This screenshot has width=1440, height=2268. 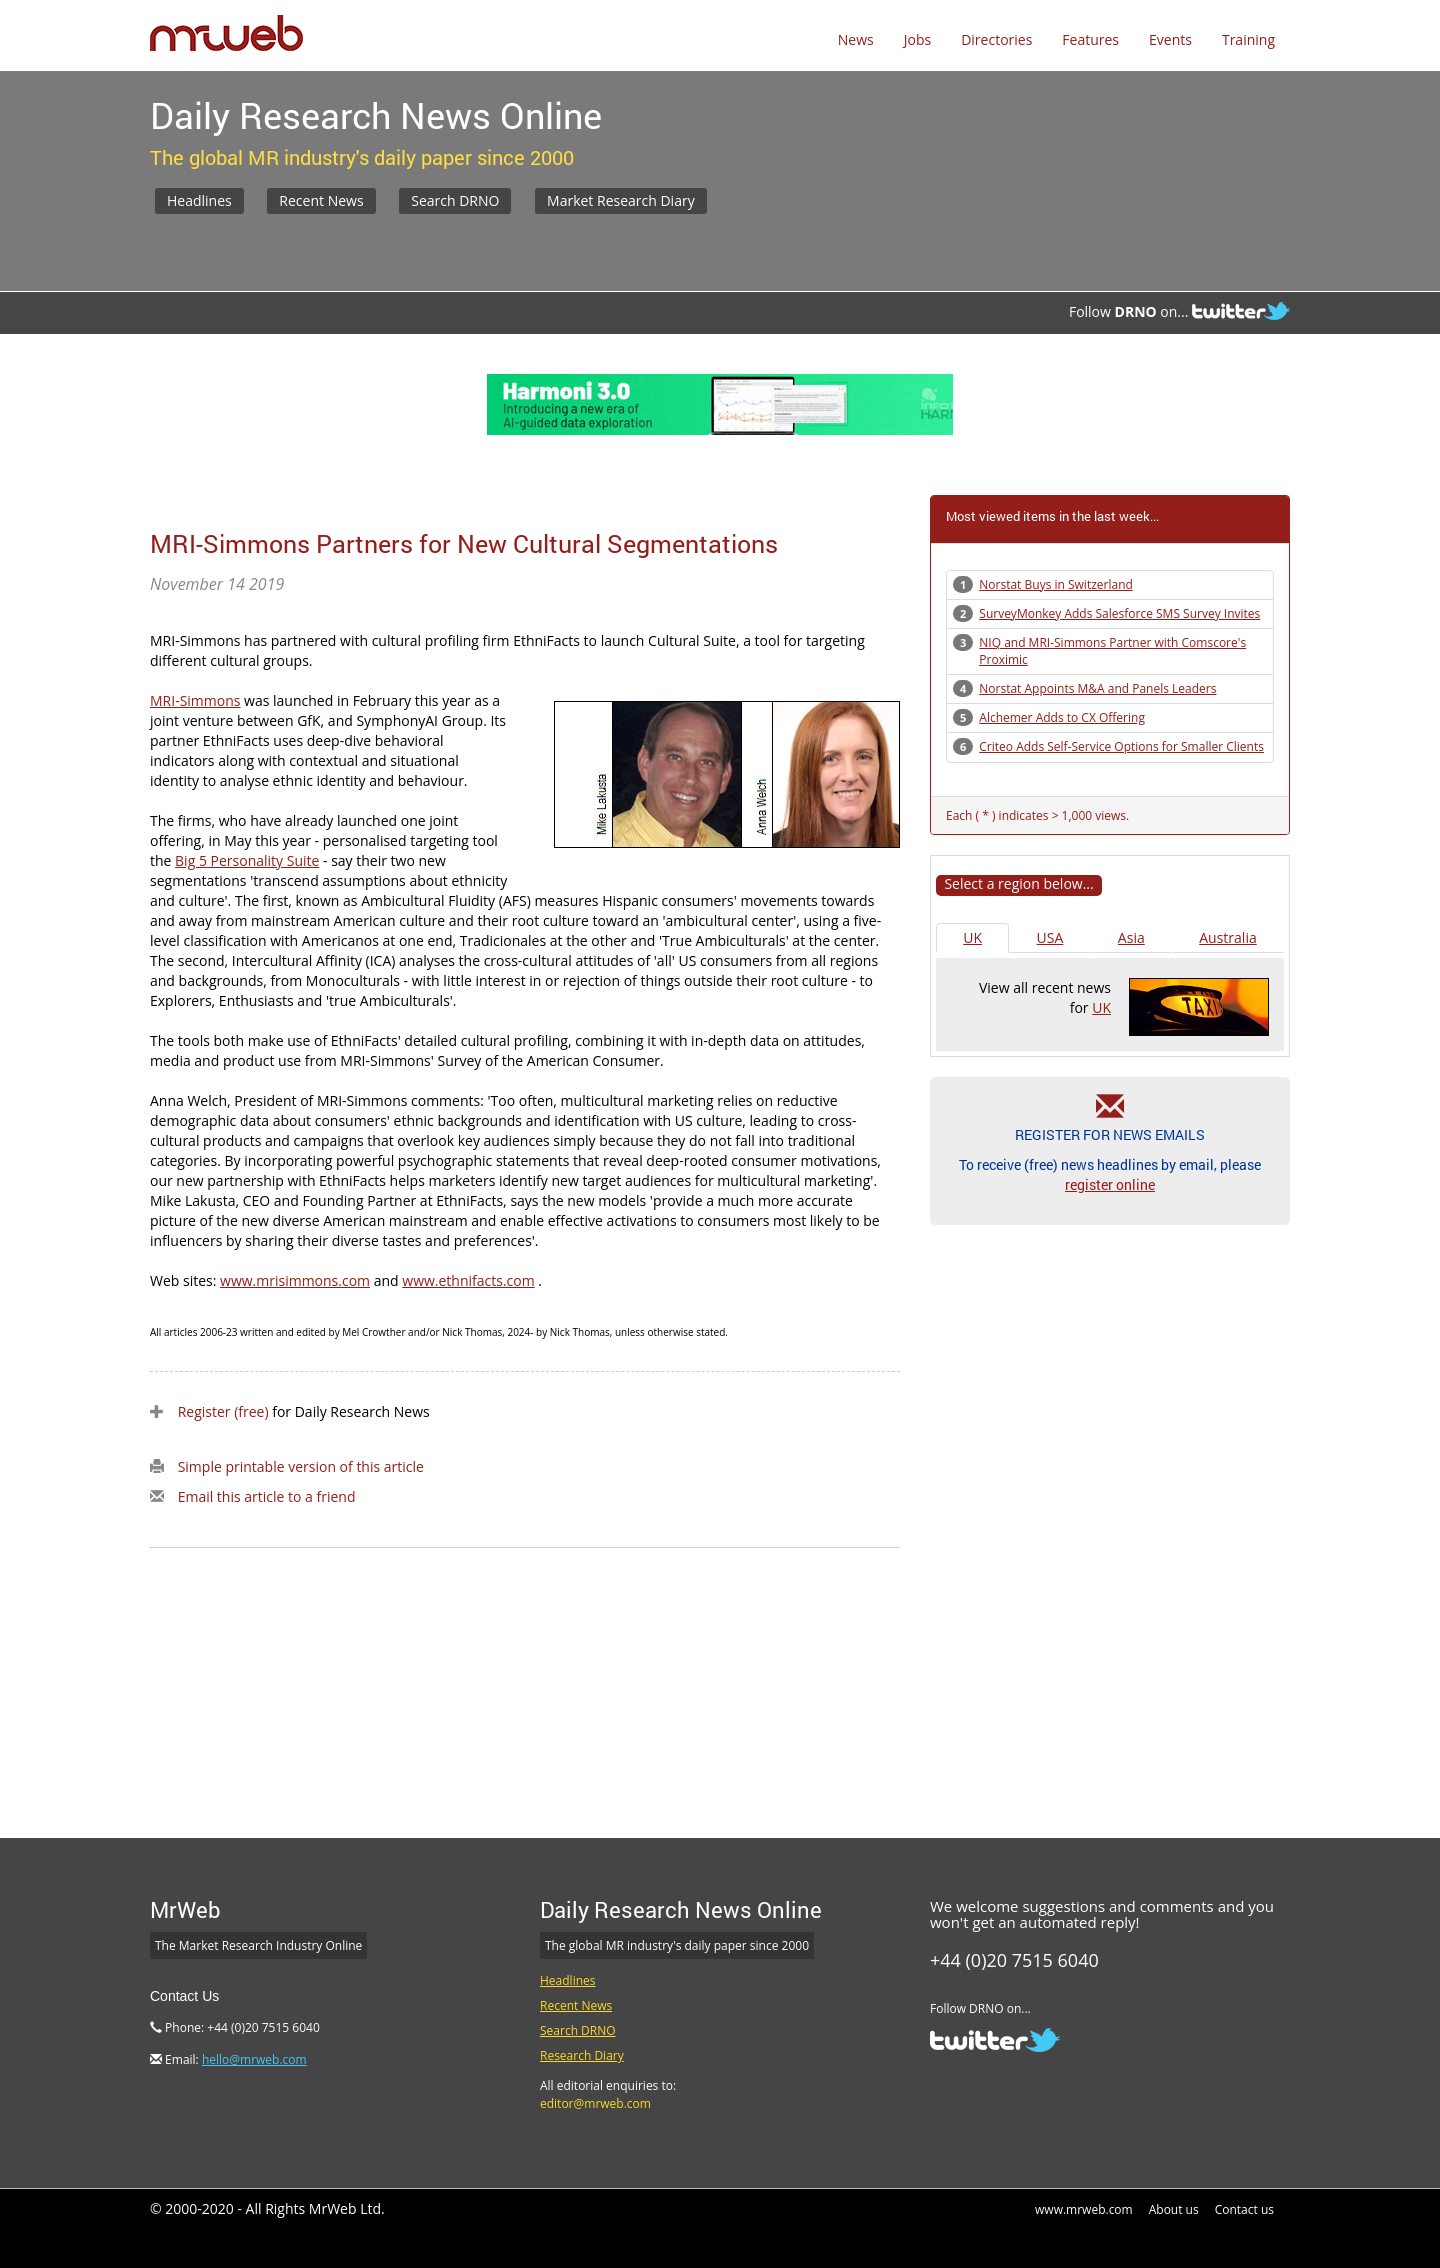 I want to click on SurveyMonkey Adds Salesforce SMS Survey Invites, so click(x=1119, y=613).